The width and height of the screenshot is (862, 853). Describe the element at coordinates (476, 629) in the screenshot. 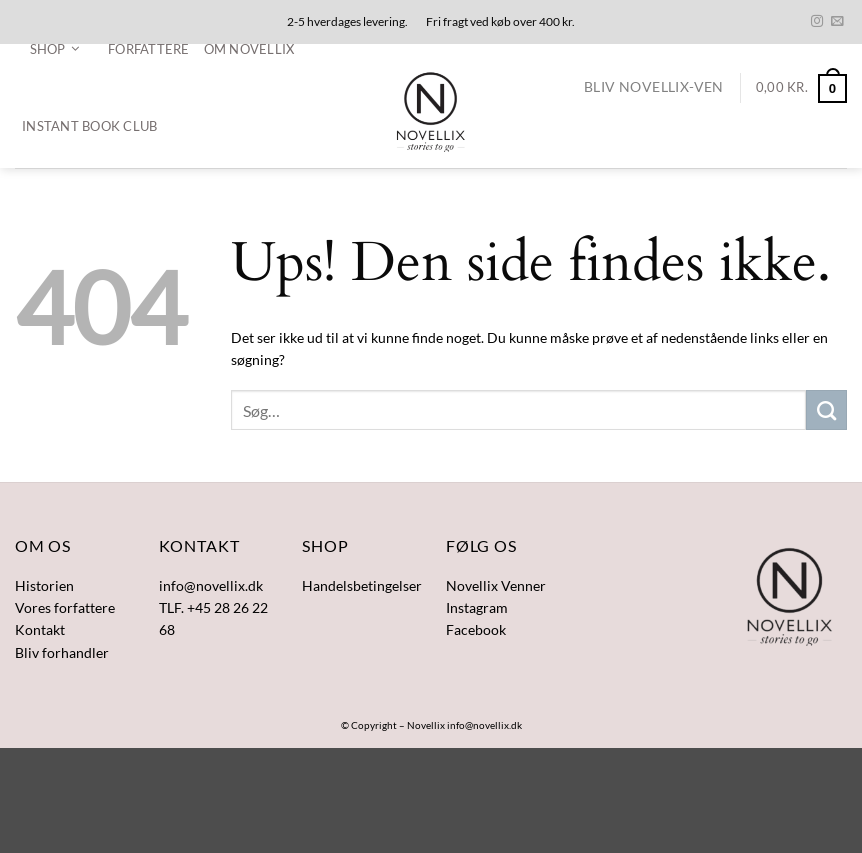

I see `Facebook` at that location.